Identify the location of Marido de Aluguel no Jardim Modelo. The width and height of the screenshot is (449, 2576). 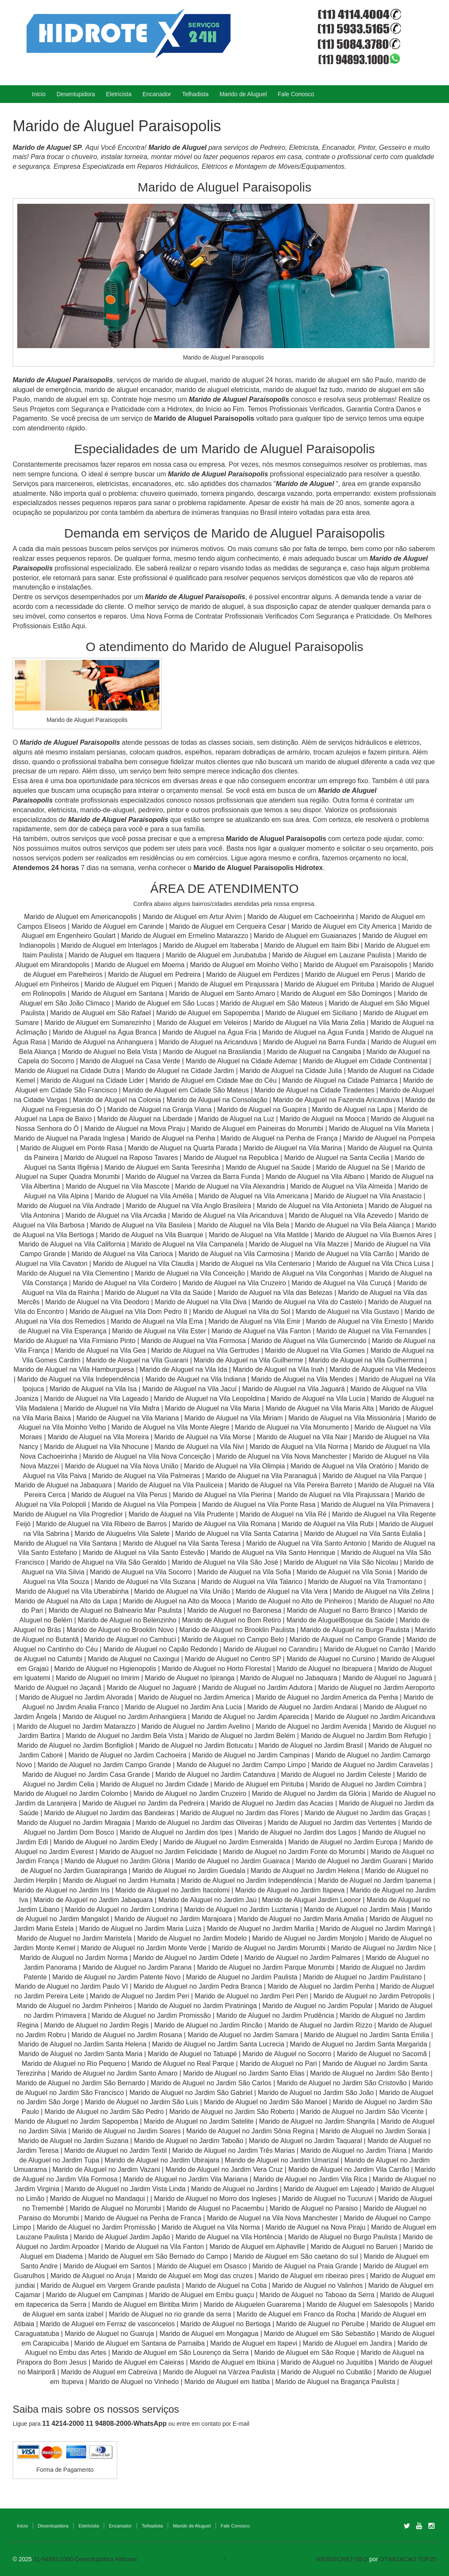
(192, 1938).